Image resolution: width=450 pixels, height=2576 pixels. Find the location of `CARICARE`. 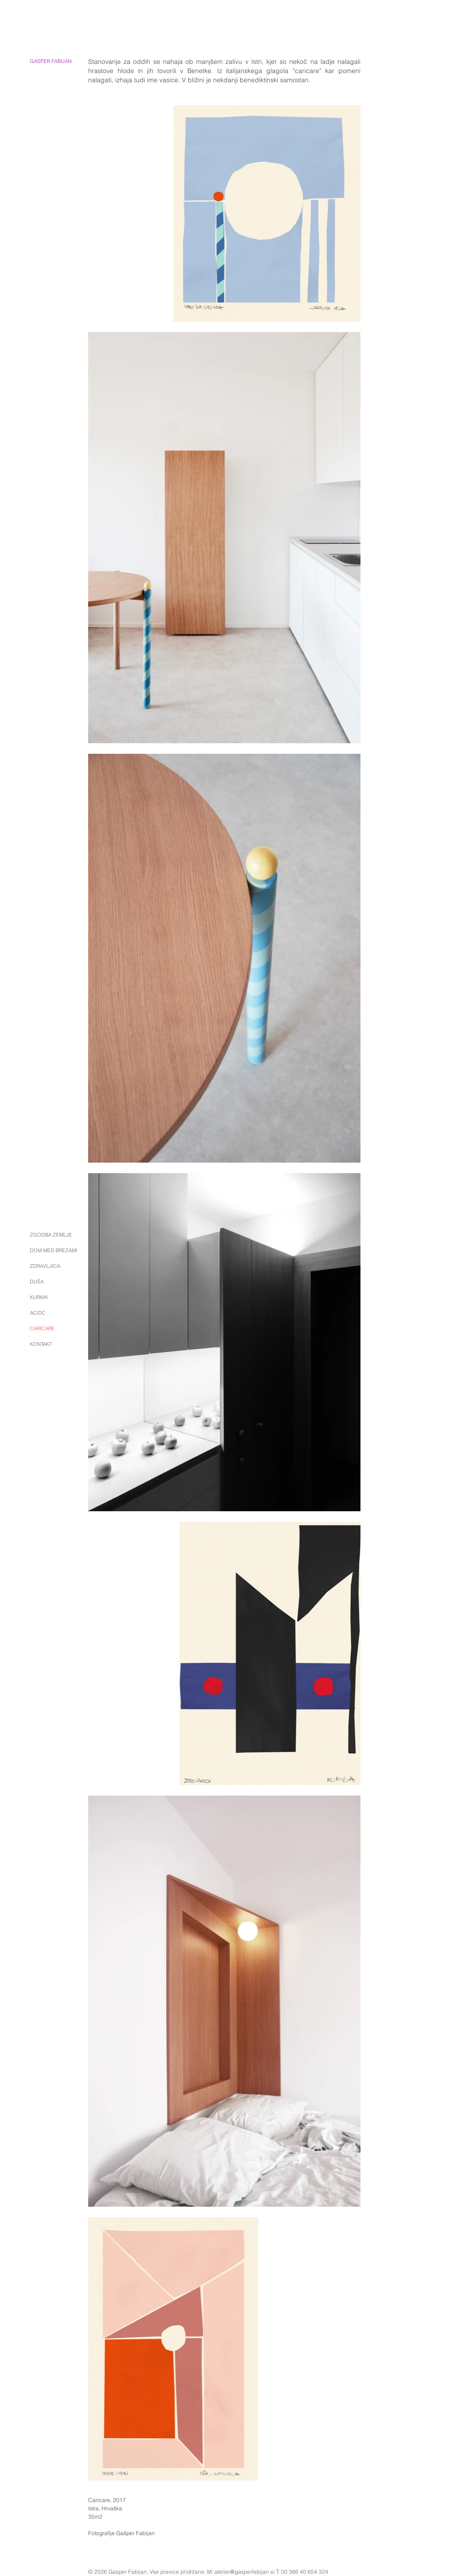

CARICARE is located at coordinates (42, 1328).